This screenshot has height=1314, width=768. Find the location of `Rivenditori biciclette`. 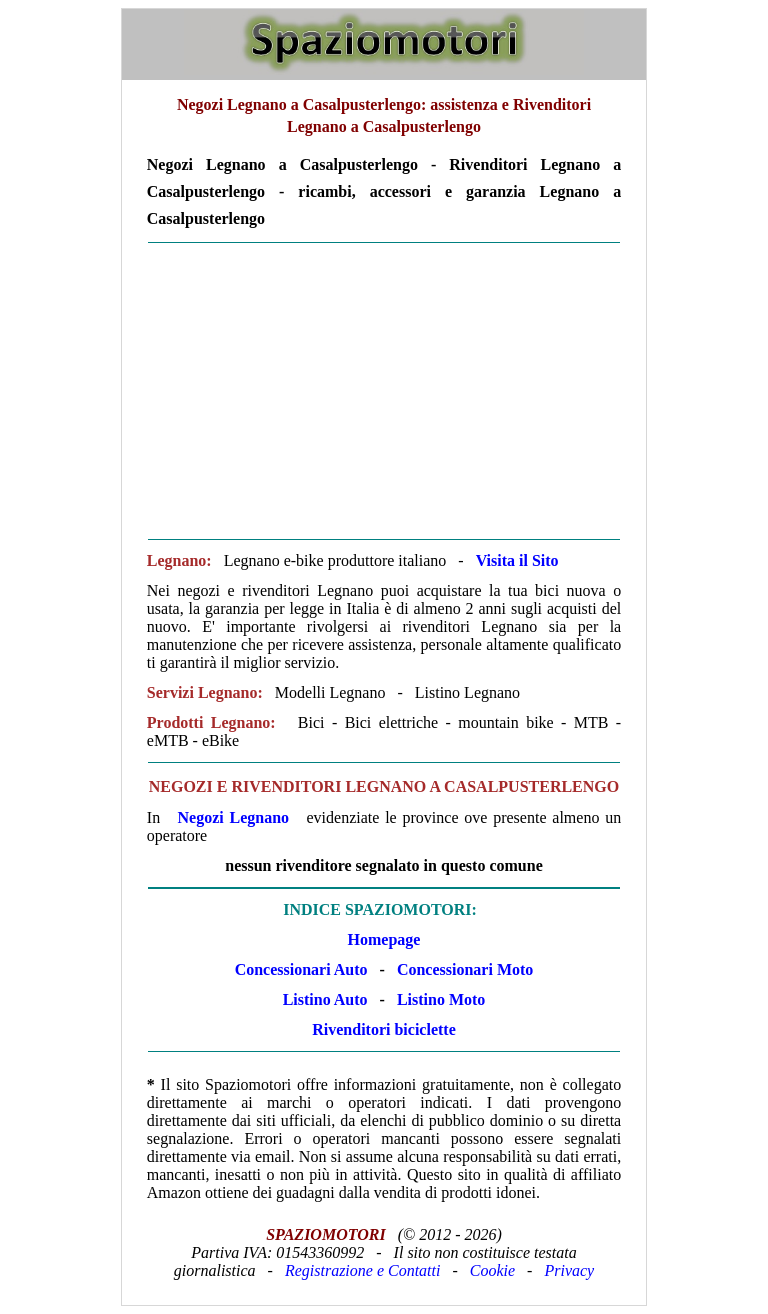

Rivenditori biciclette is located at coordinates (384, 1029).